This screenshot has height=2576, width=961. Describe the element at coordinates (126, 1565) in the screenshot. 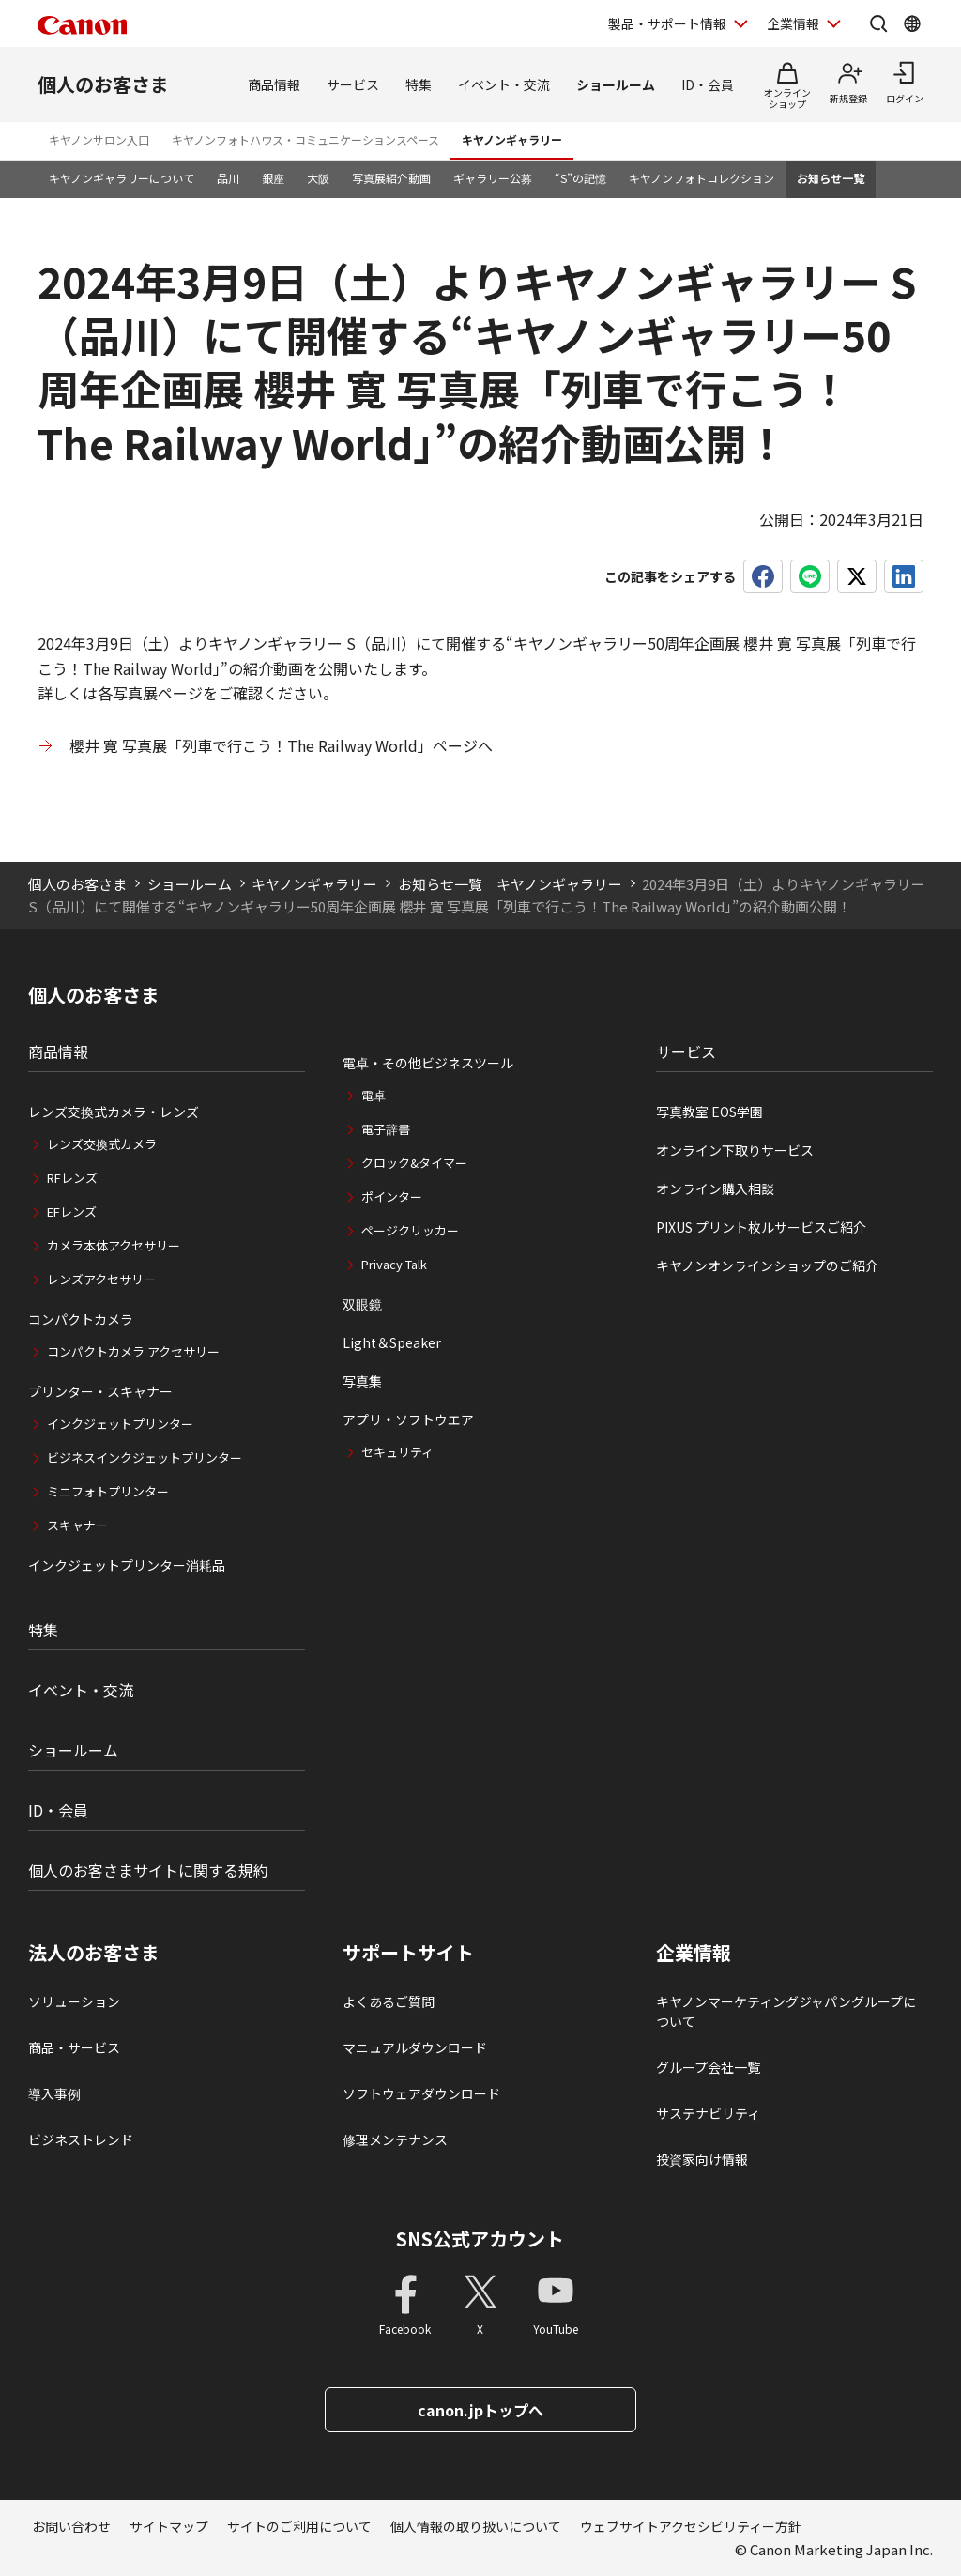

I see `インクジェットプリンター消耗品` at that location.